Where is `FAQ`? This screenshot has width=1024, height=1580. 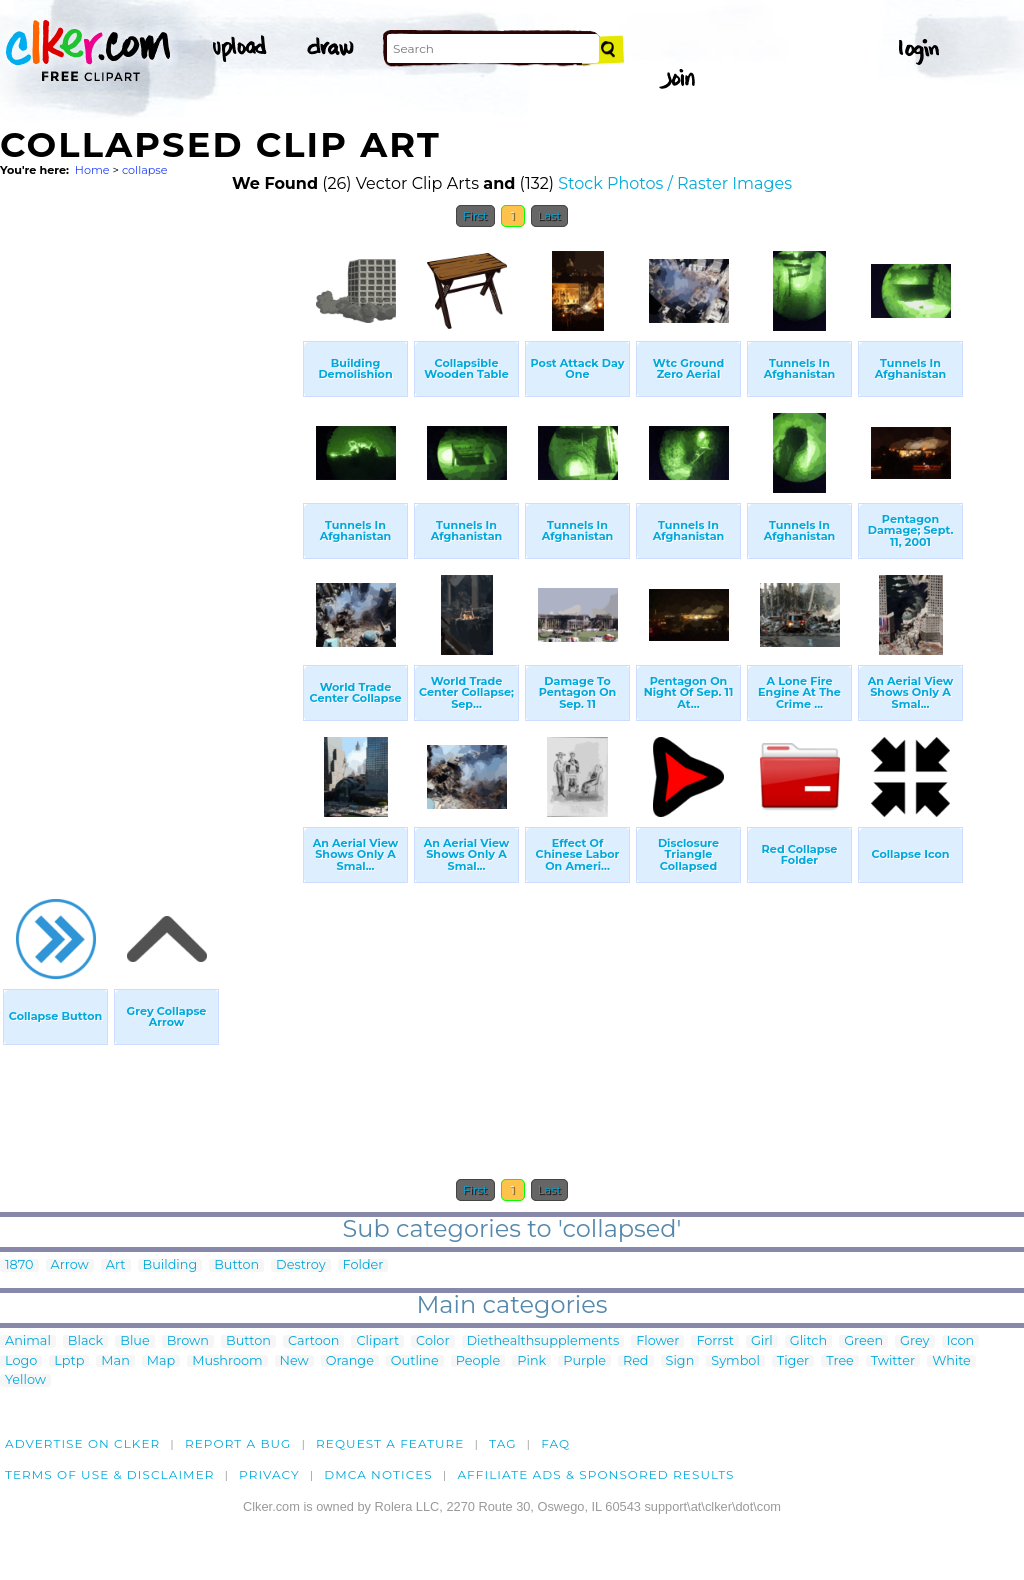 FAQ is located at coordinates (555, 1443).